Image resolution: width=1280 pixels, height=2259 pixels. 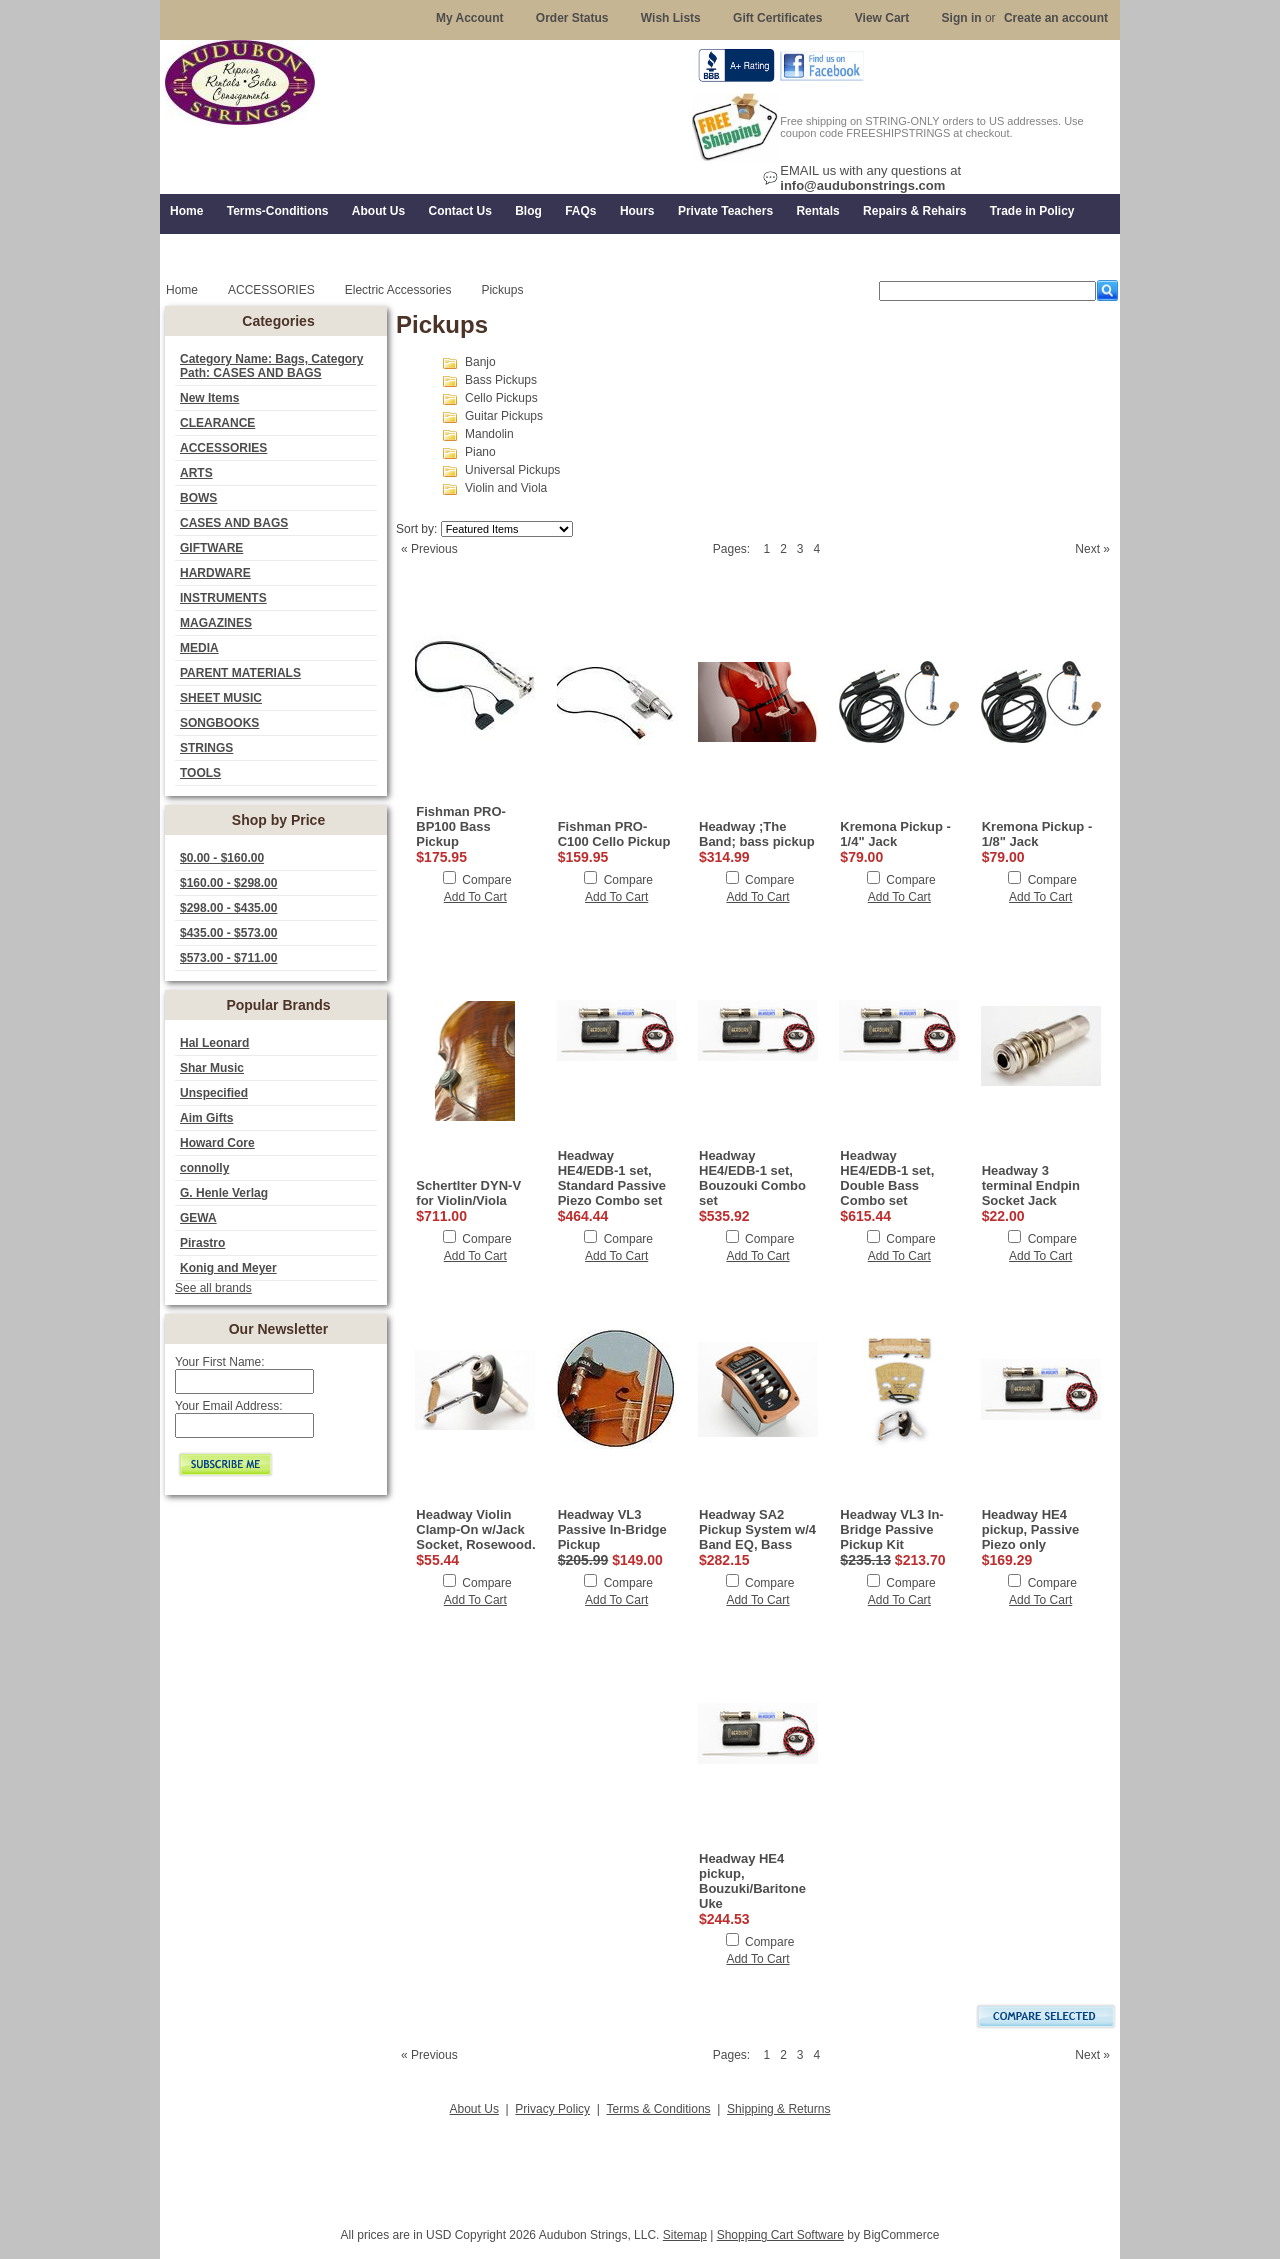 I want to click on TOOLS, so click(x=200, y=773).